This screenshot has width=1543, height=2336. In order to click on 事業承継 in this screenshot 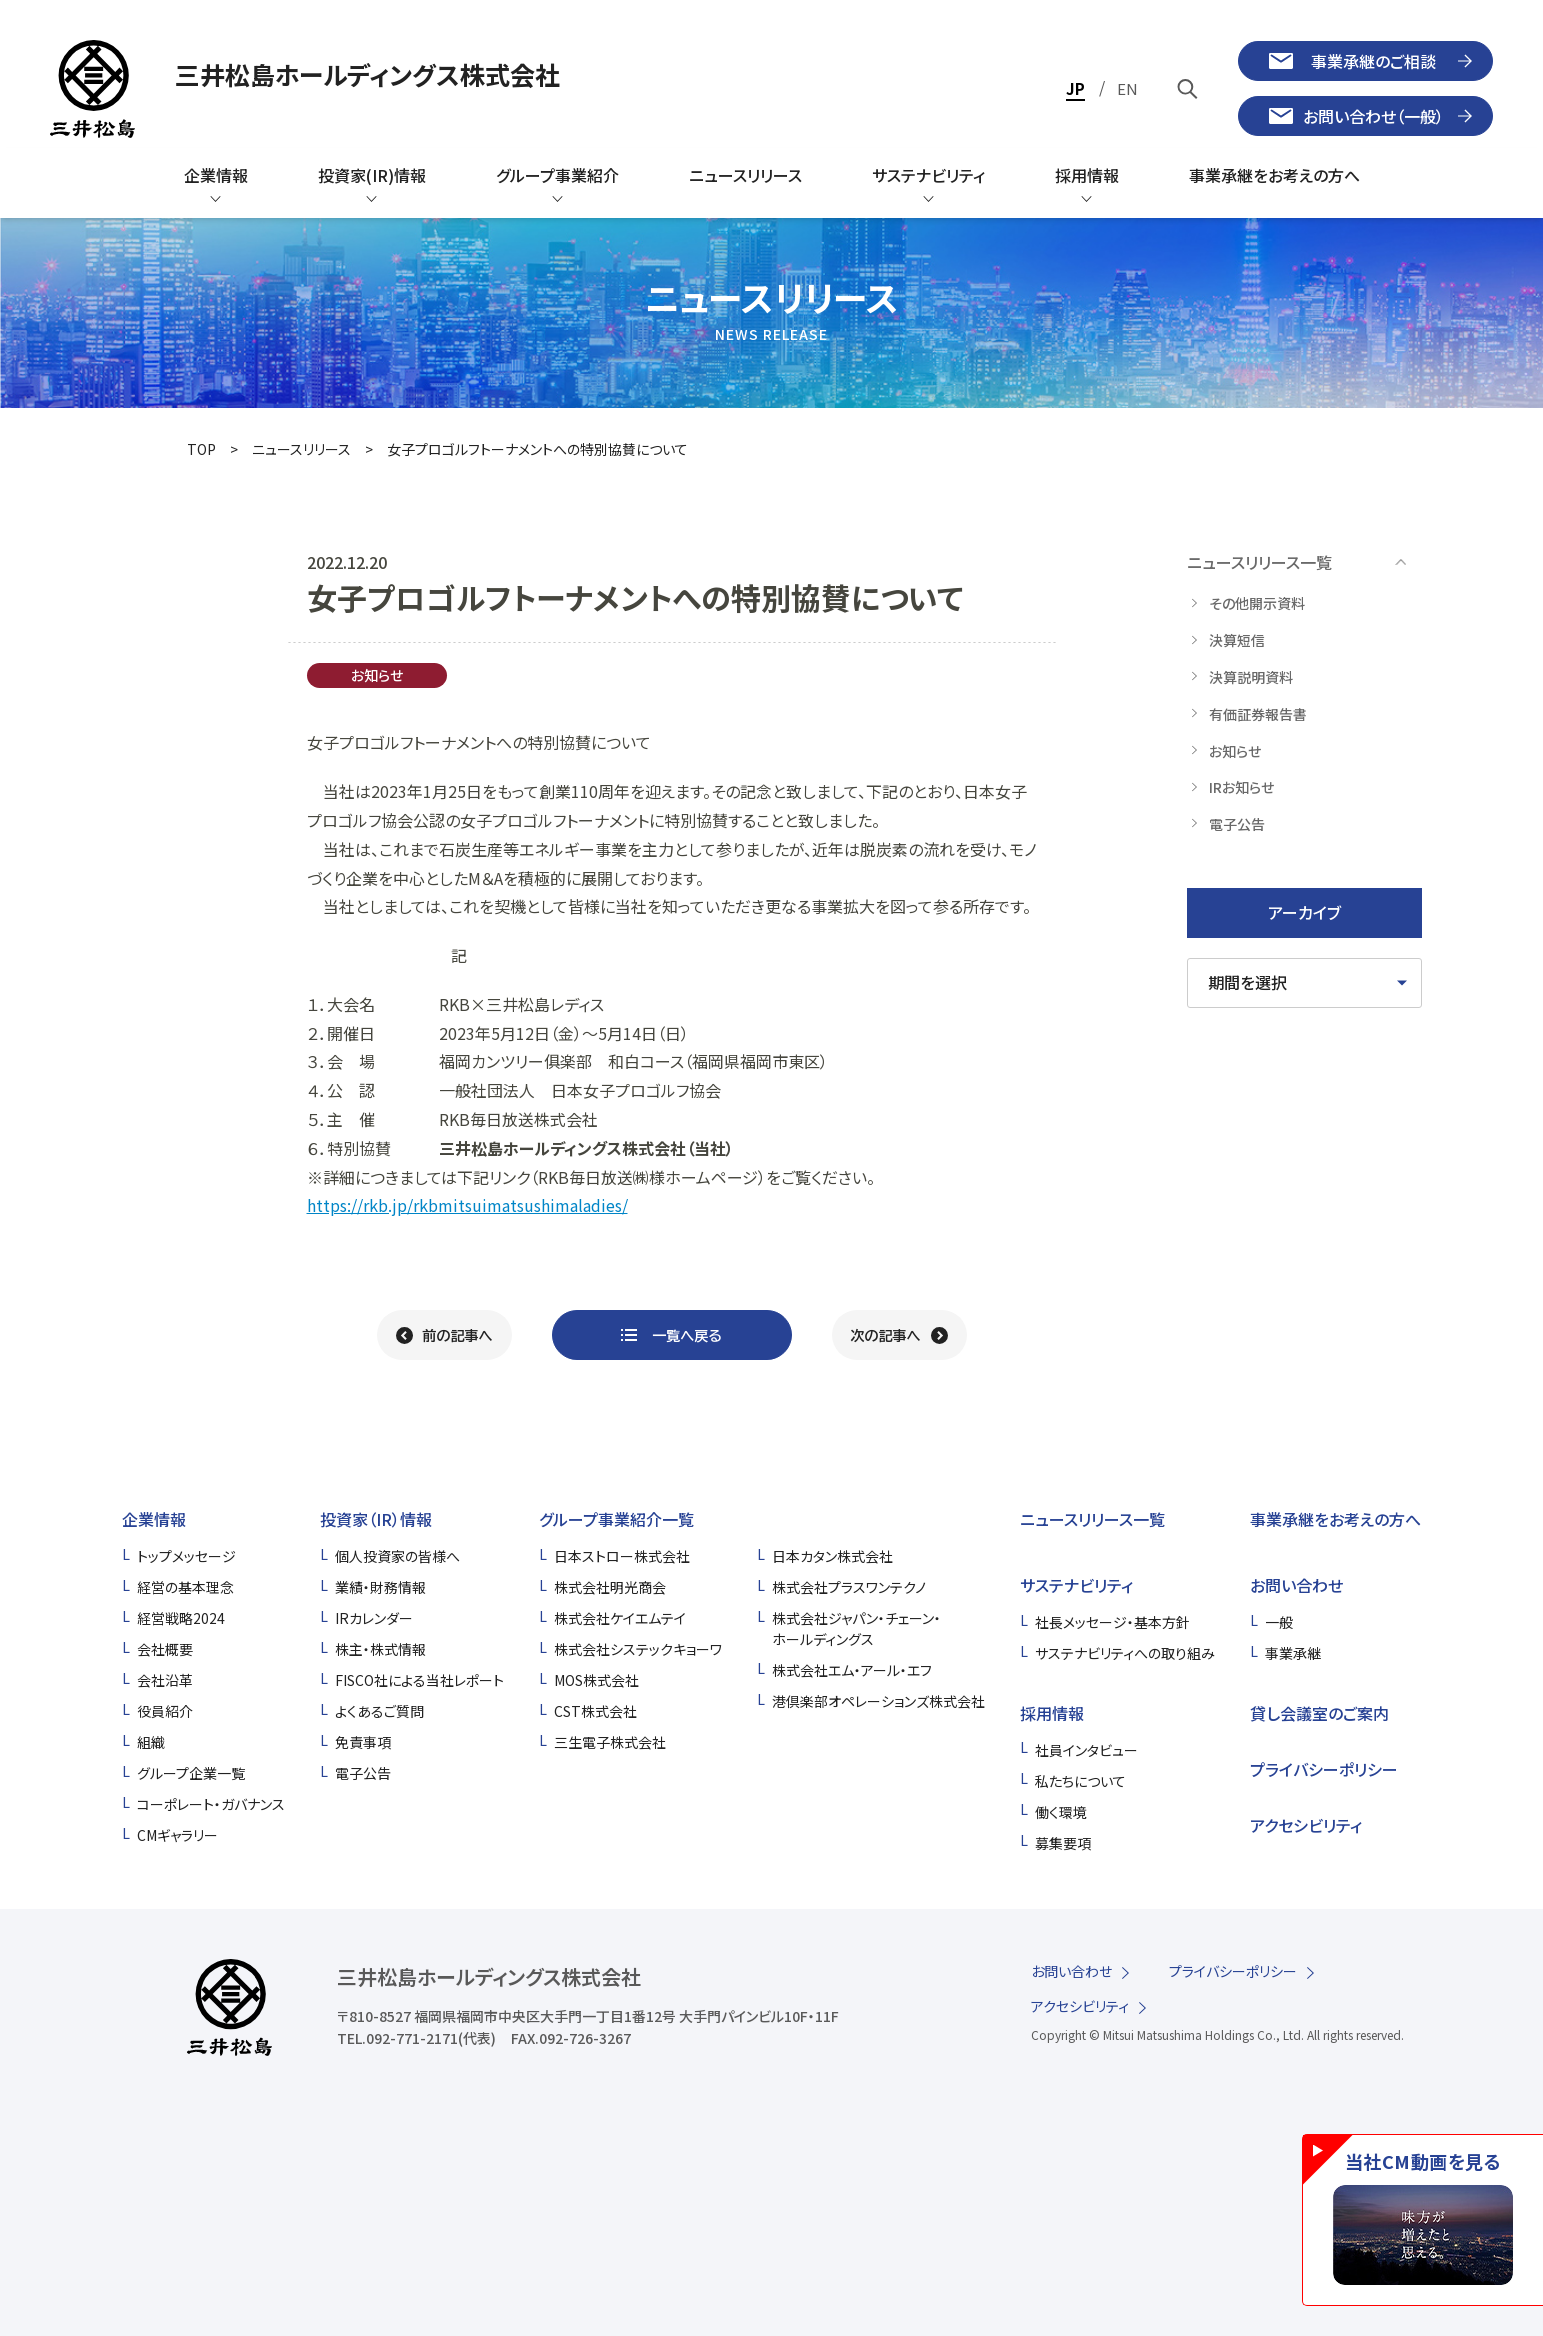, I will do `click(1293, 1653)`.